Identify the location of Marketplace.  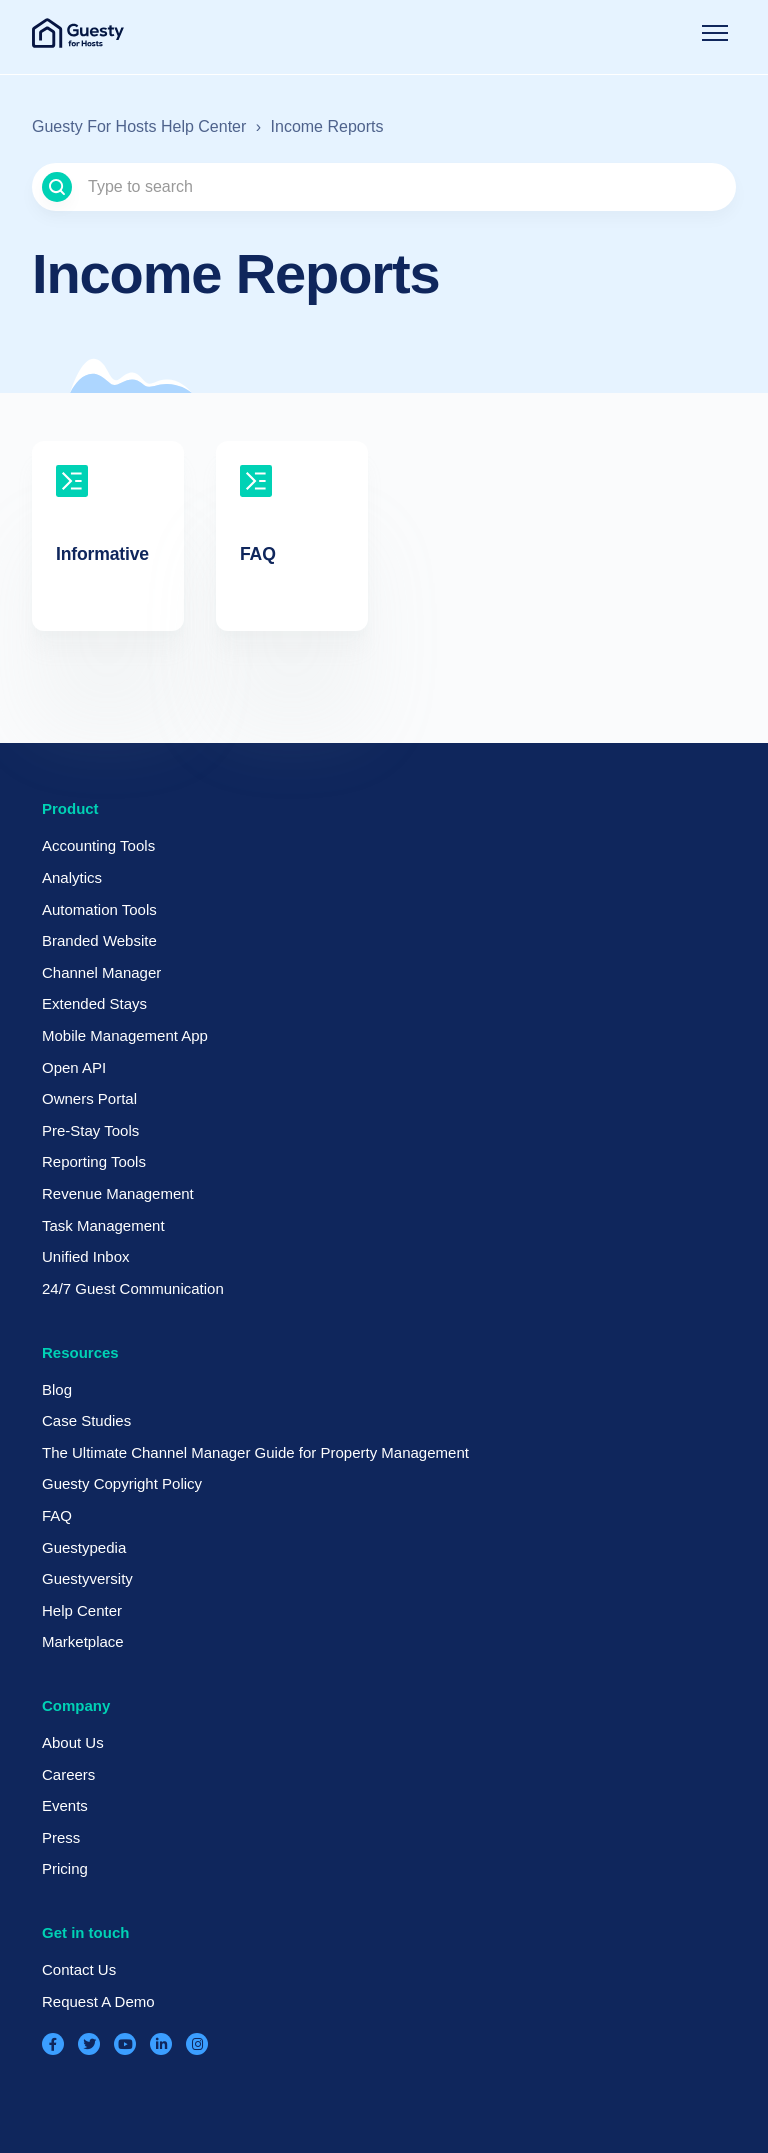
(83, 1641).